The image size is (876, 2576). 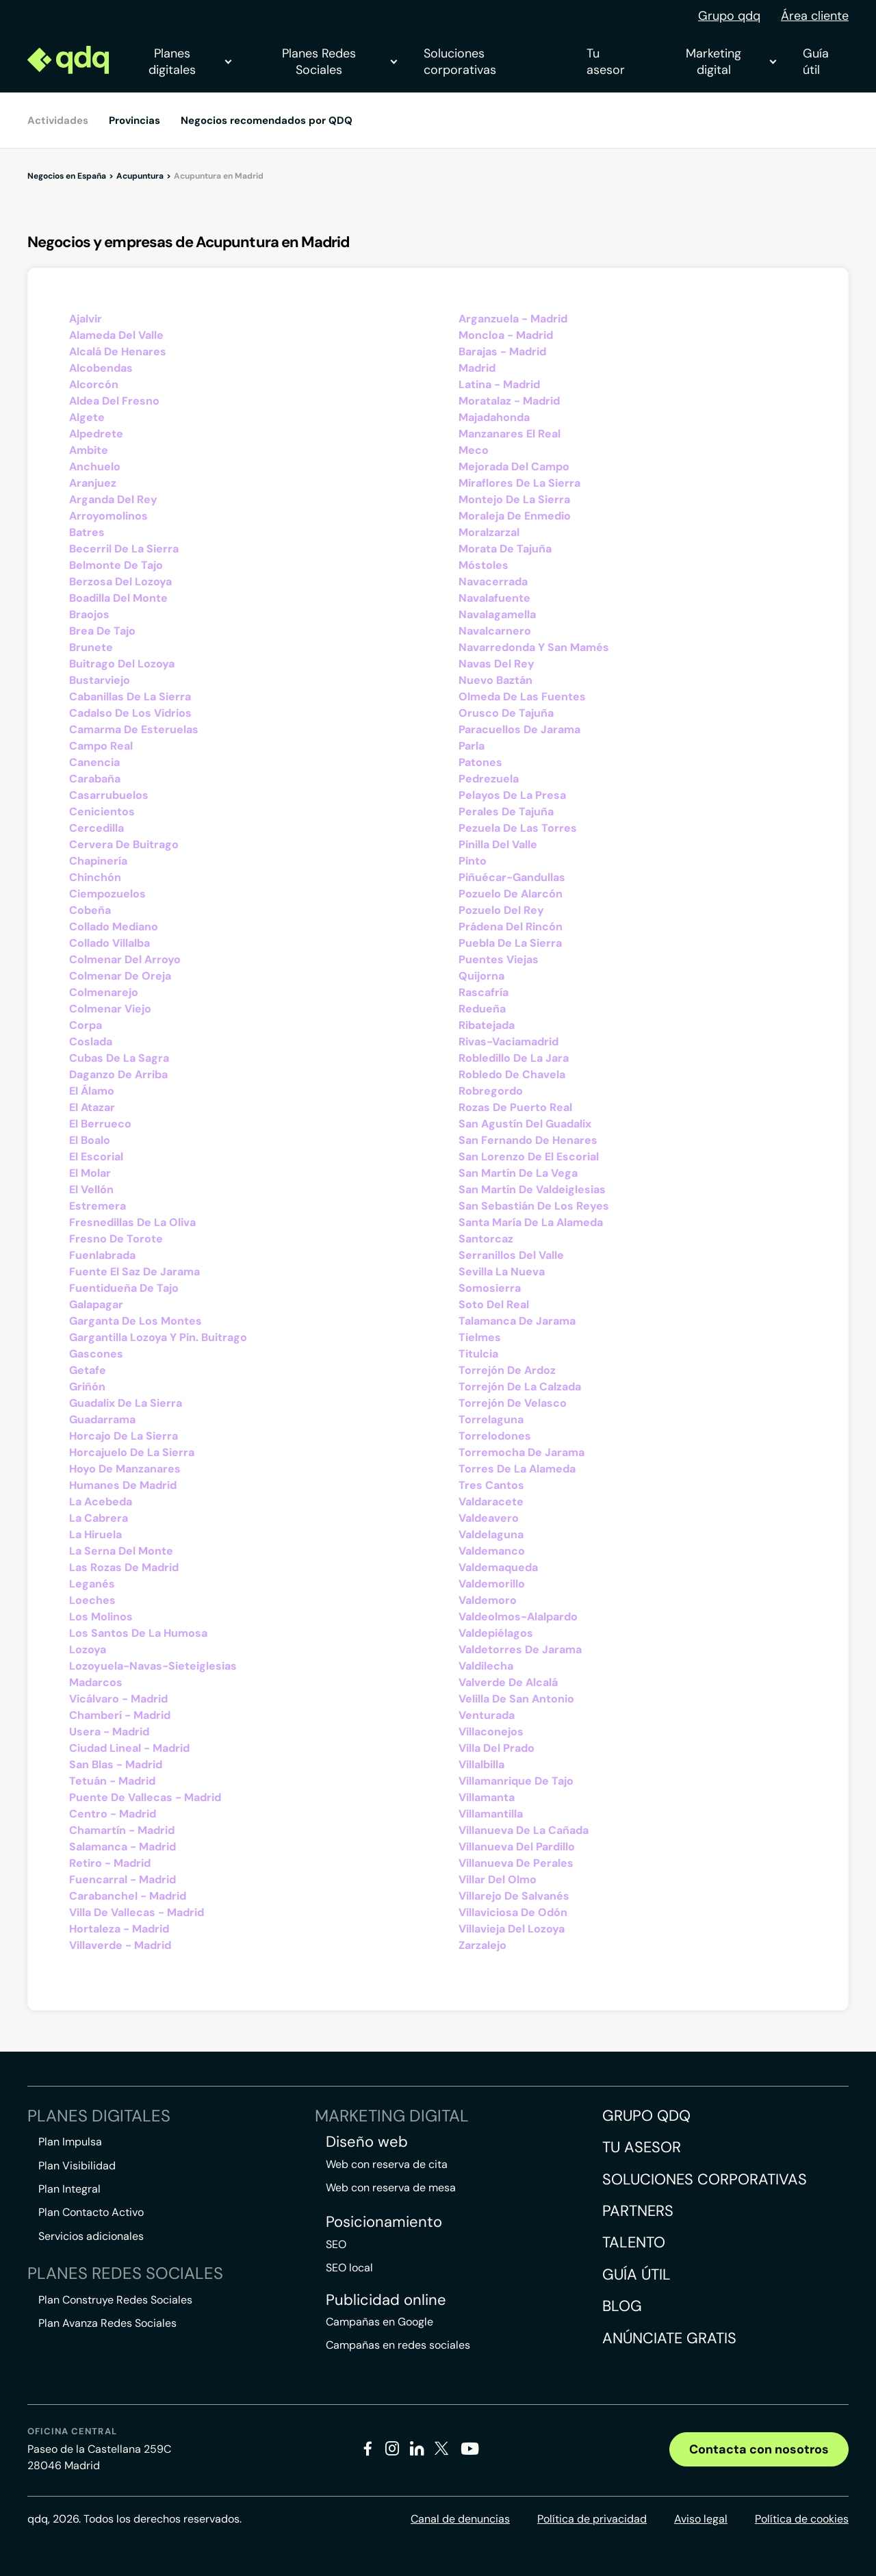 I want to click on Cadalso De Los Vidrios, so click(x=130, y=713).